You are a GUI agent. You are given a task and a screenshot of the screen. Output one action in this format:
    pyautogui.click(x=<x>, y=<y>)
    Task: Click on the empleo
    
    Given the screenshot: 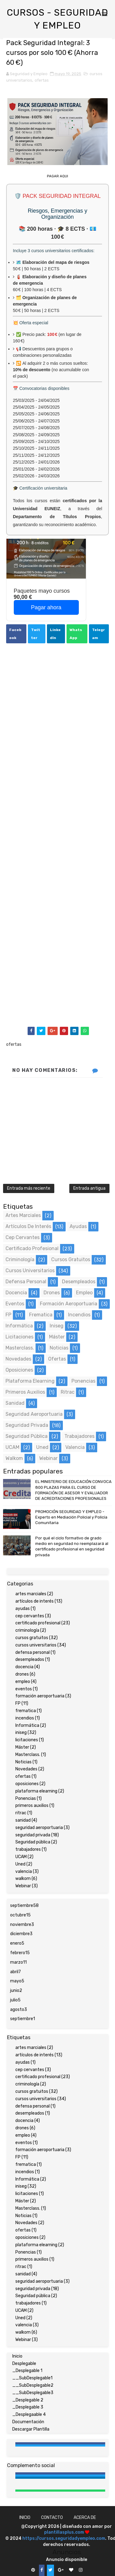 What is the action you would take?
    pyautogui.click(x=84, y=1293)
    